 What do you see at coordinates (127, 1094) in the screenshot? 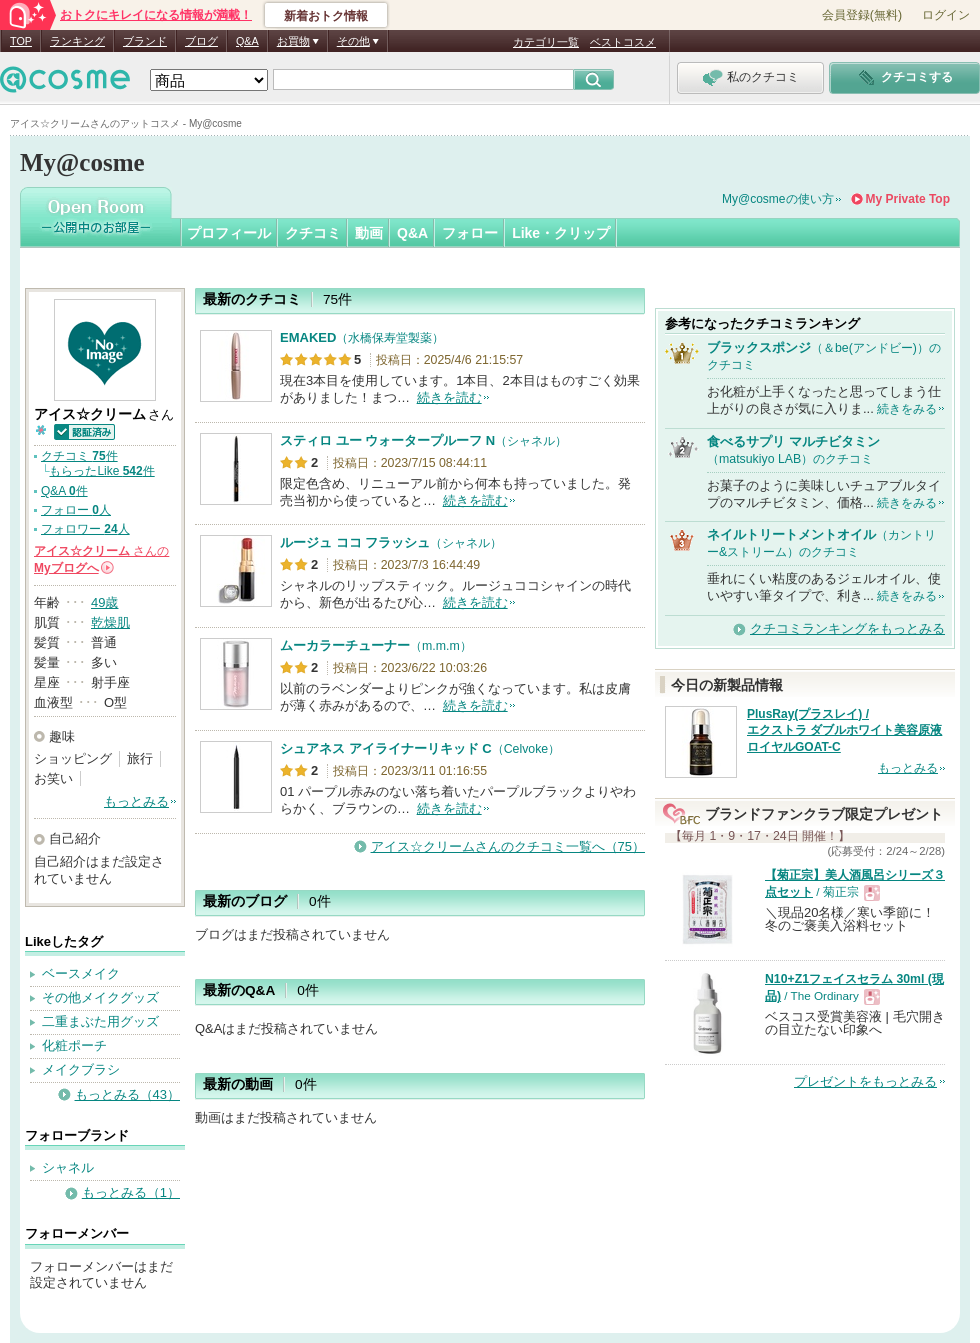
I see `もっとみる（43）` at bounding box center [127, 1094].